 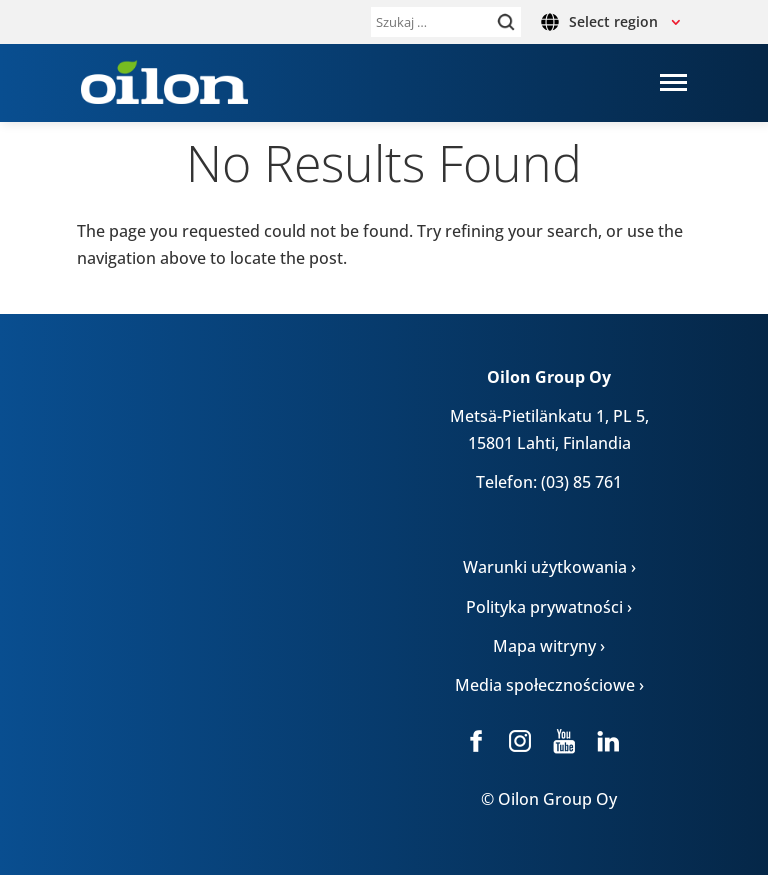 What do you see at coordinates (613, 21) in the screenshot?
I see `Select region` at bounding box center [613, 21].